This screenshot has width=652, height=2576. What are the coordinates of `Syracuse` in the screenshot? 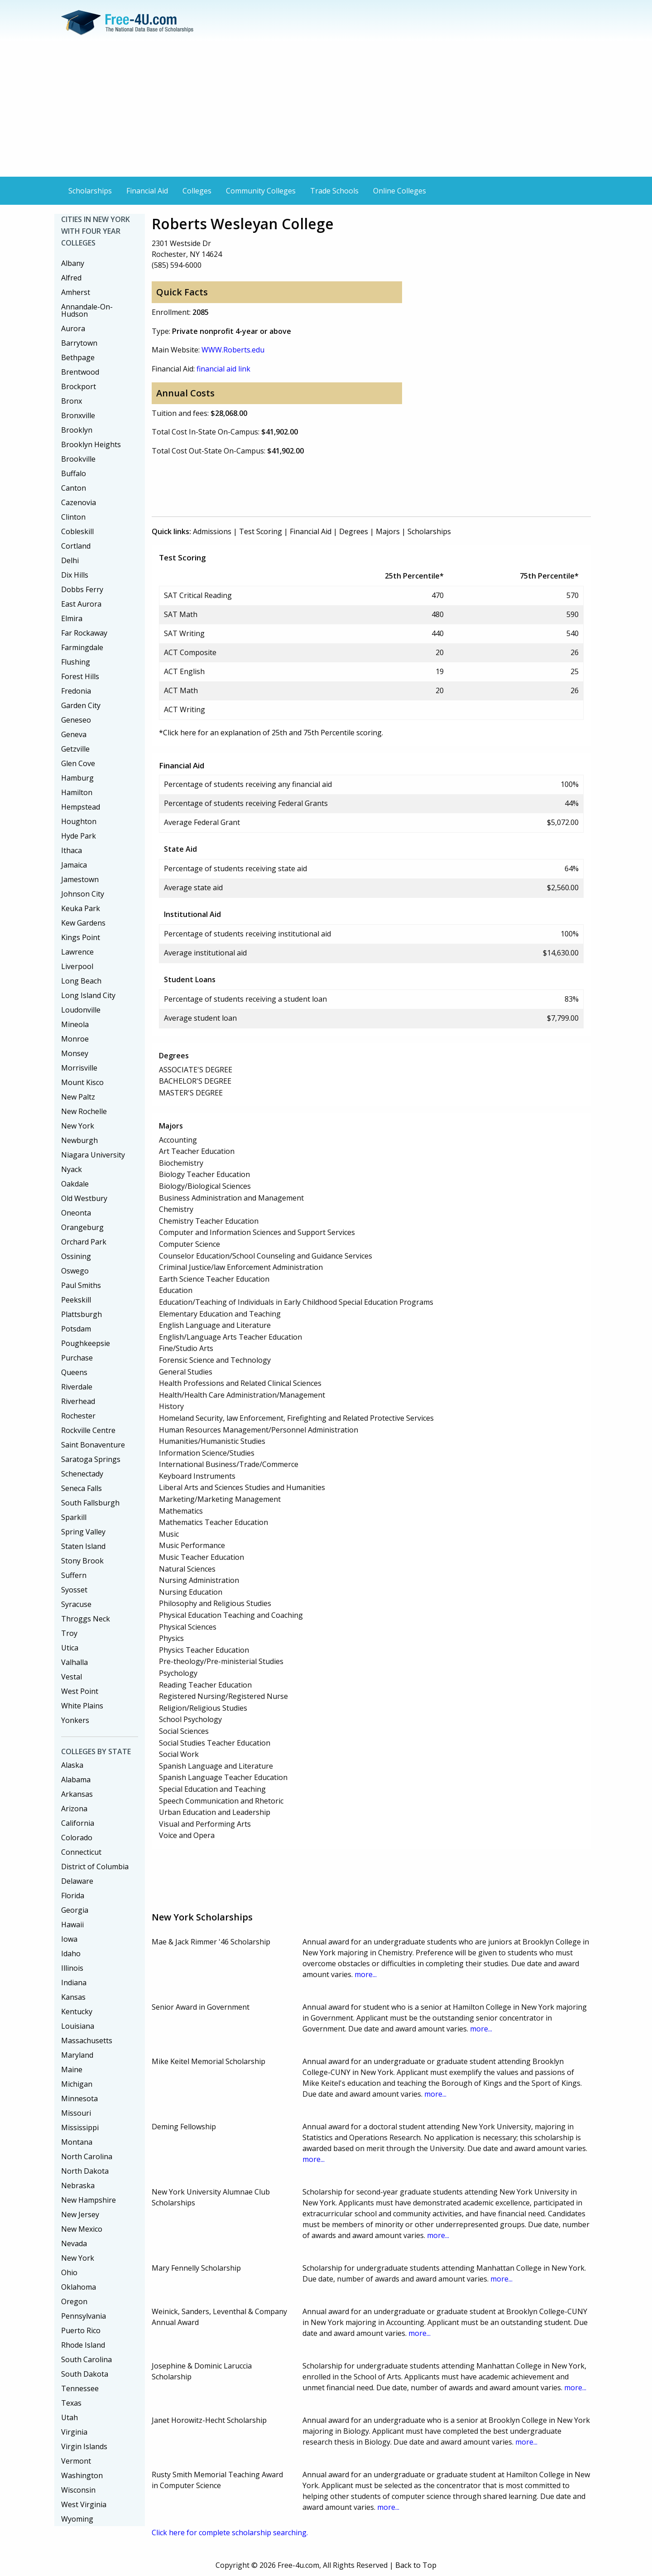 It's located at (76, 1604).